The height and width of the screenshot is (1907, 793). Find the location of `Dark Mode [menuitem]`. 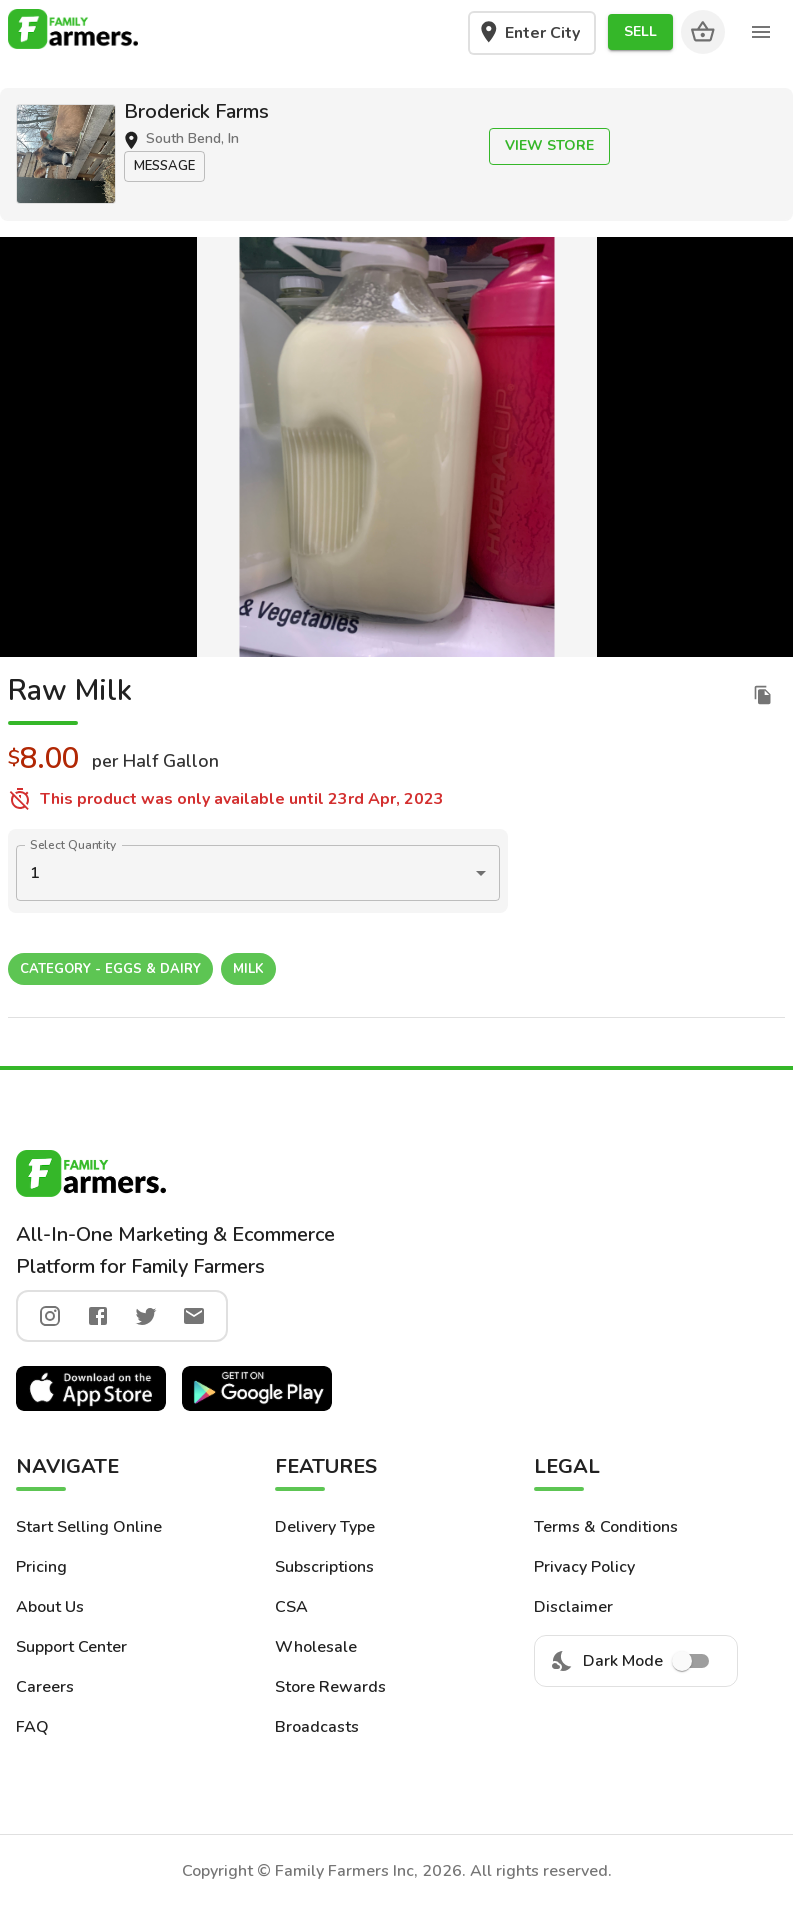

Dark Mode [menuitem] is located at coordinates (636, 1661).